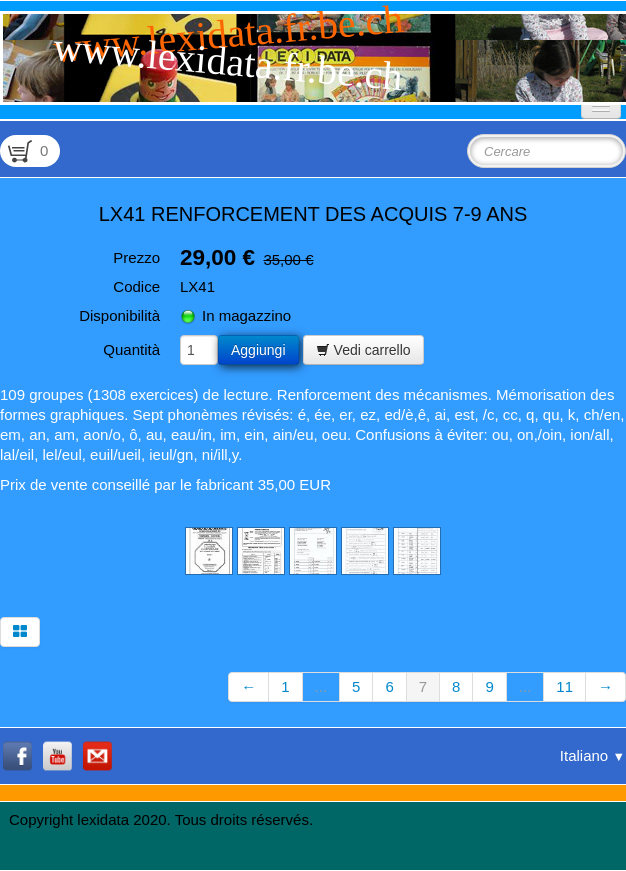 This screenshot has height=871, width=626. Describe the element at coordinates (363, 350) in the screenshot. I see `Vedi carrello` at that location.